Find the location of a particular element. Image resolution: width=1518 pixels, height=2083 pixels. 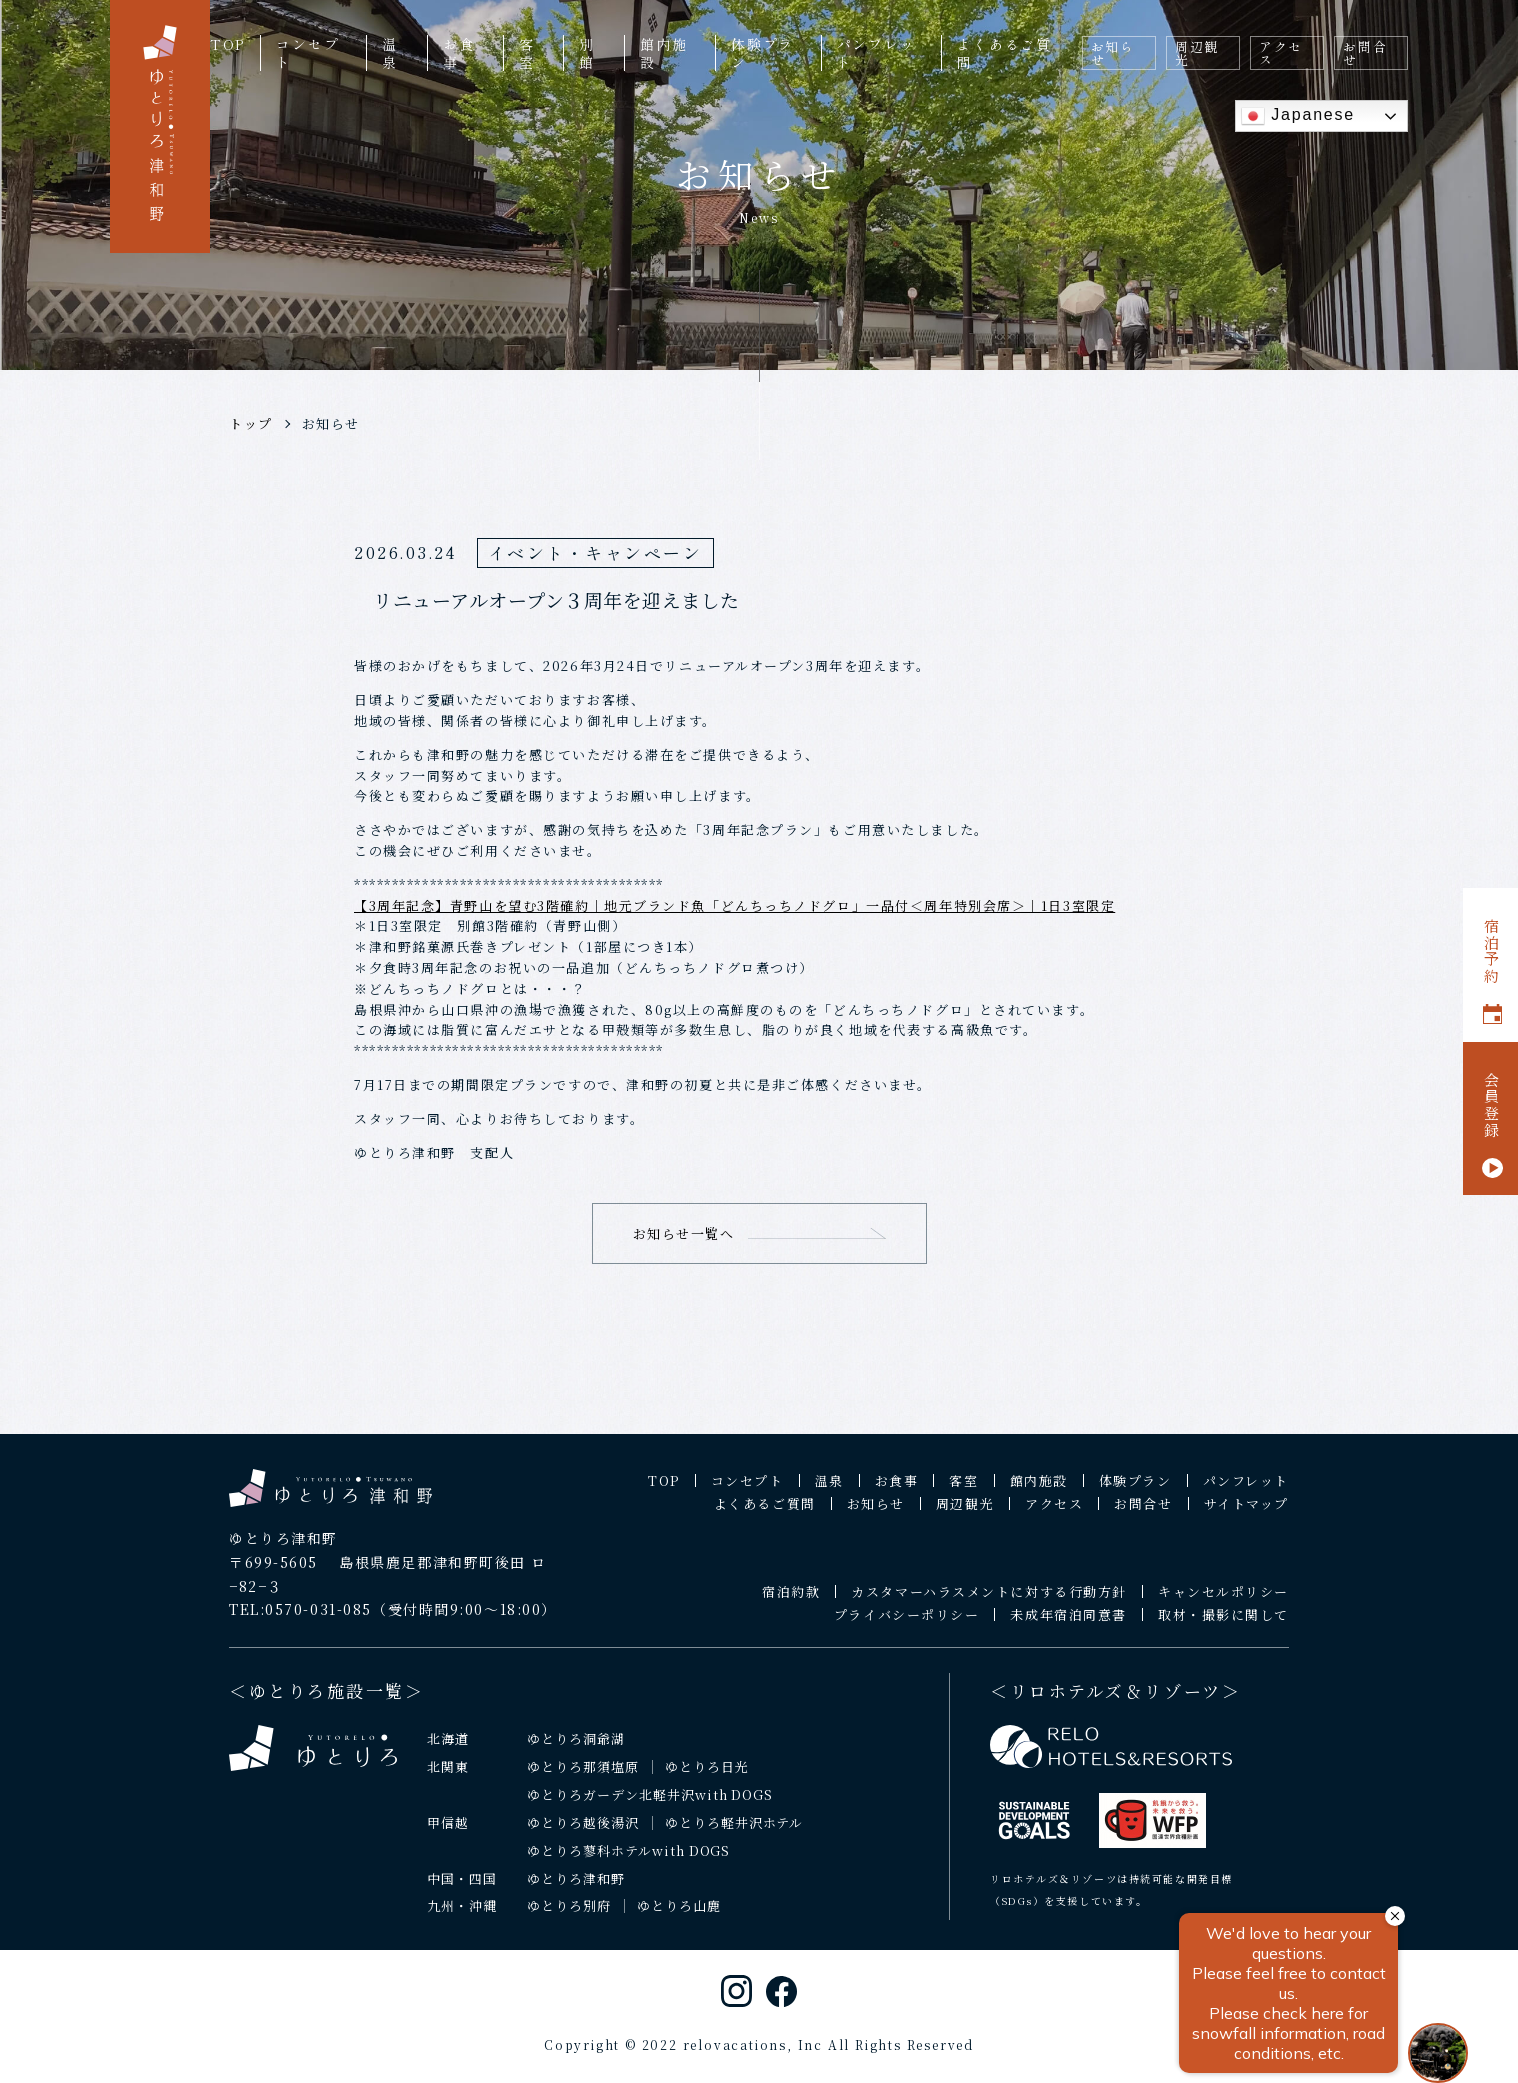

客室 is located at coordinates (527, 53).